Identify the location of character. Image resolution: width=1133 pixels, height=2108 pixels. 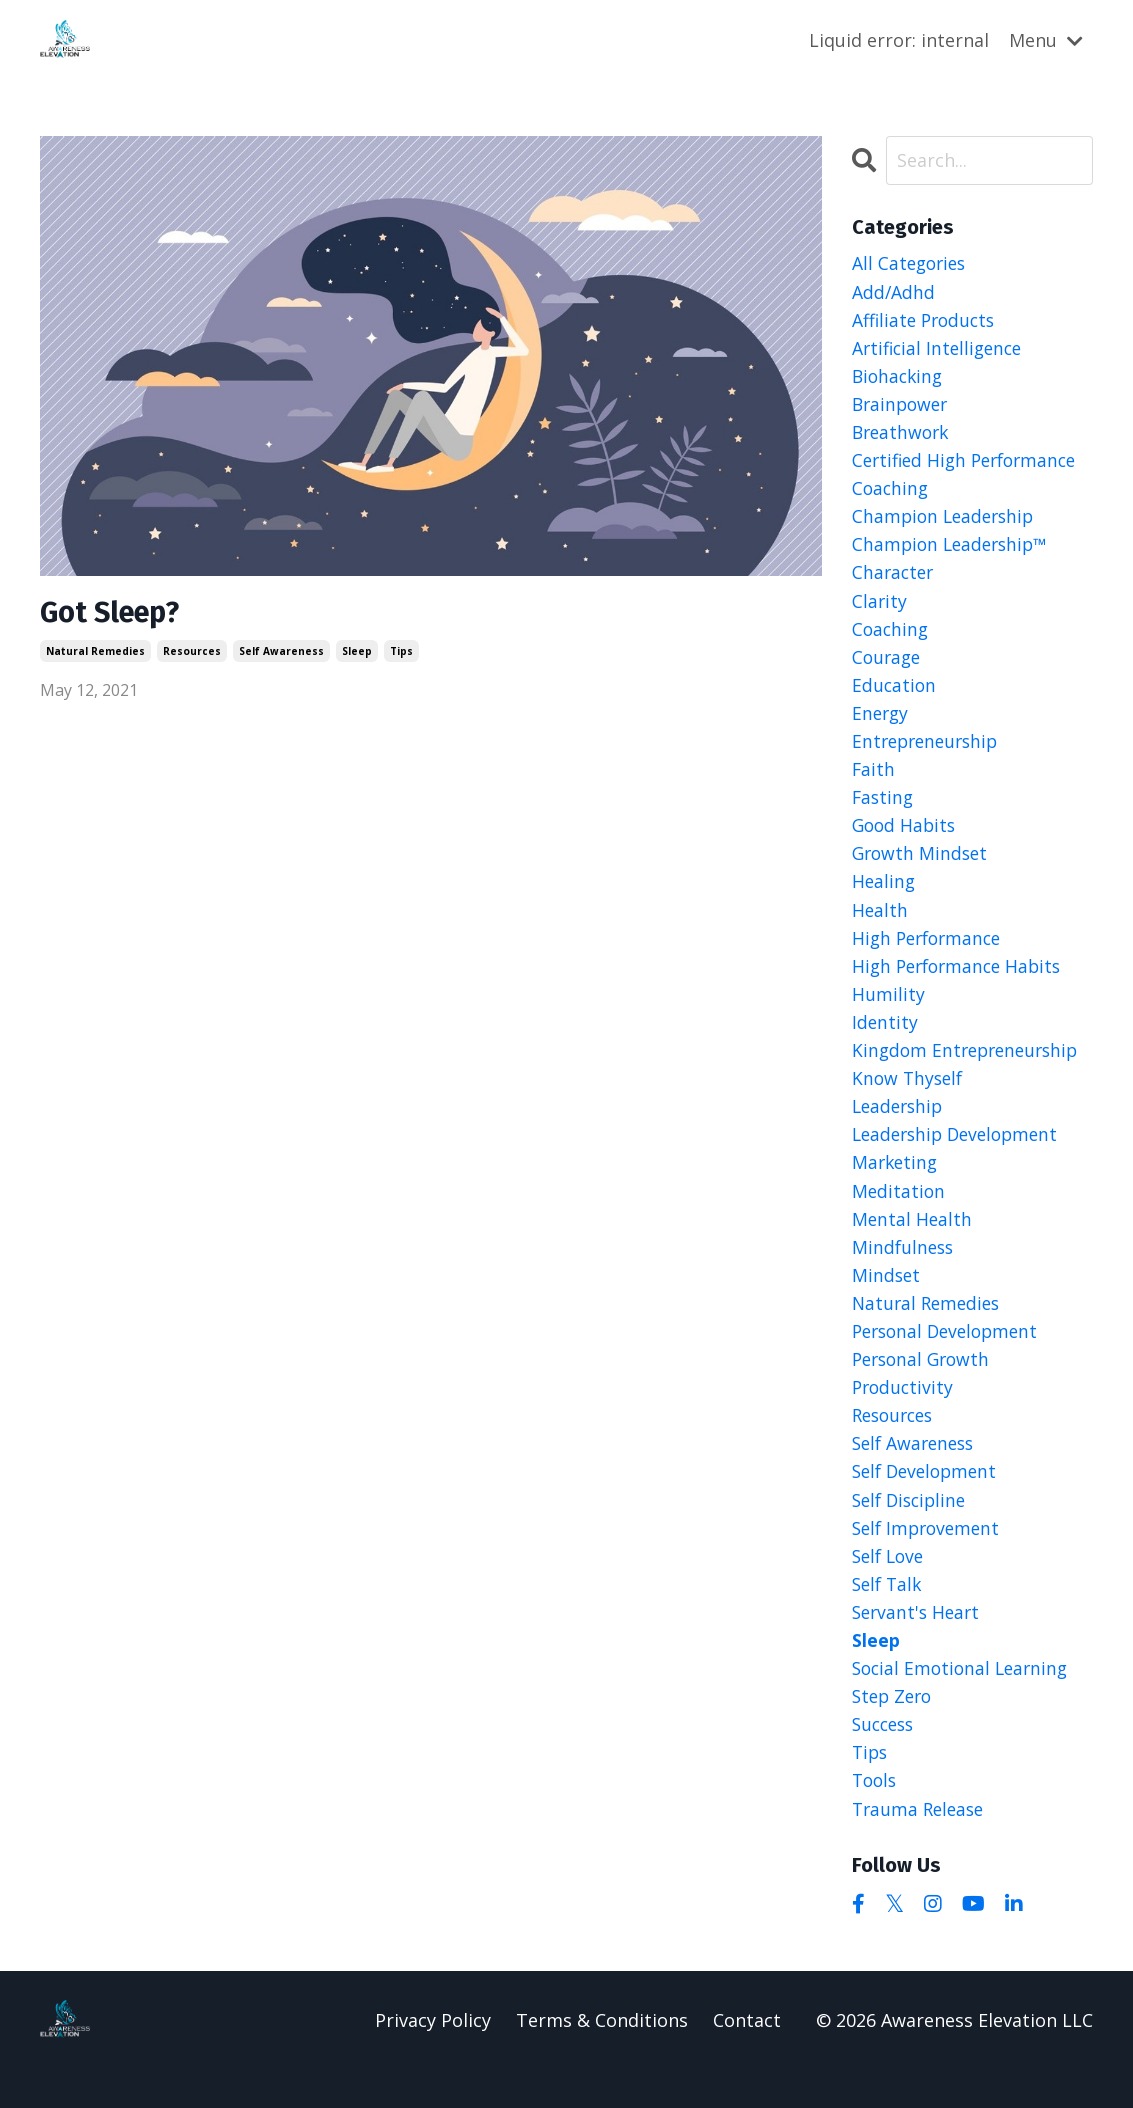
(894, 579).